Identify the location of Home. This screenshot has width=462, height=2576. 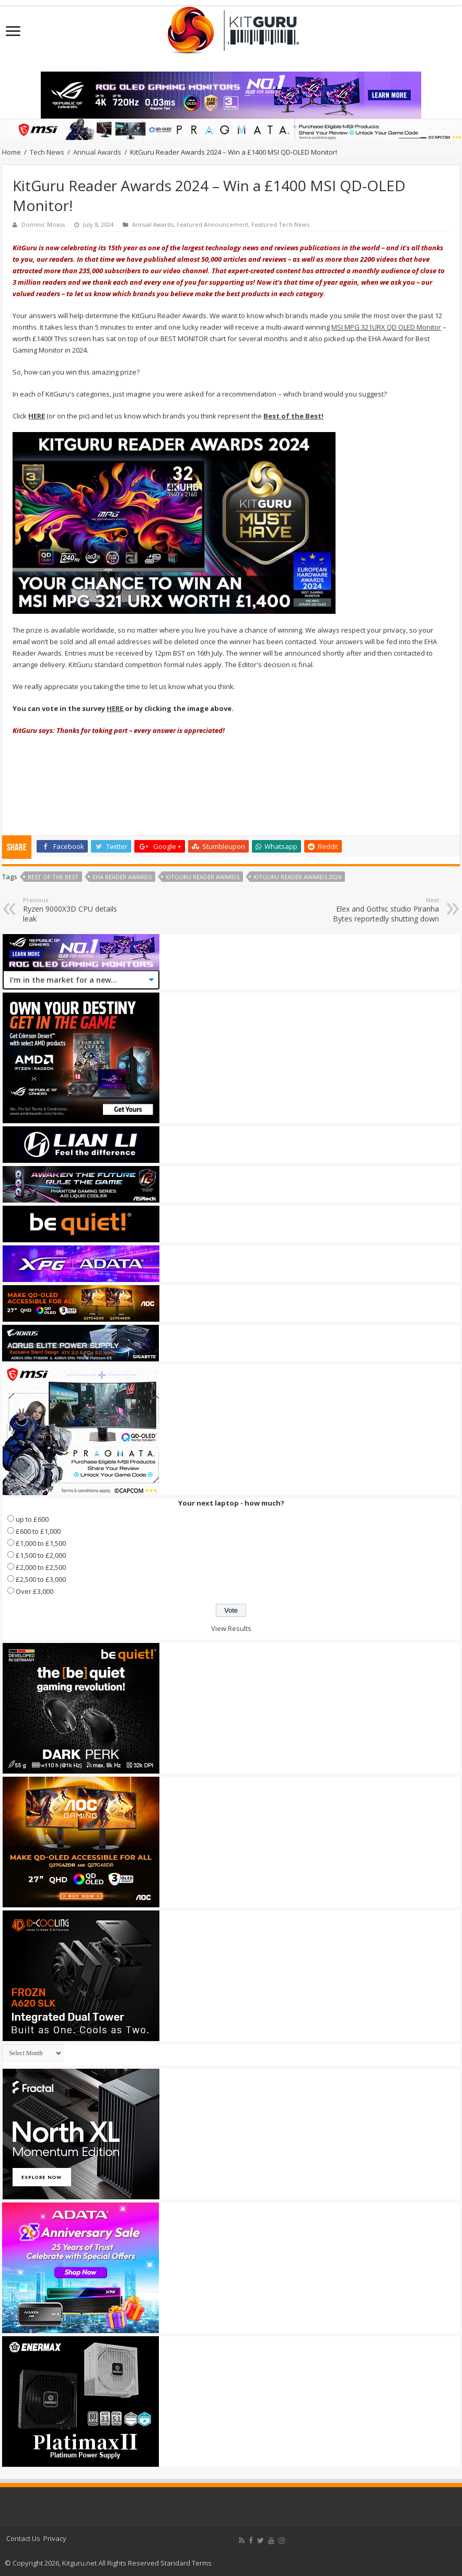
(11, 152).